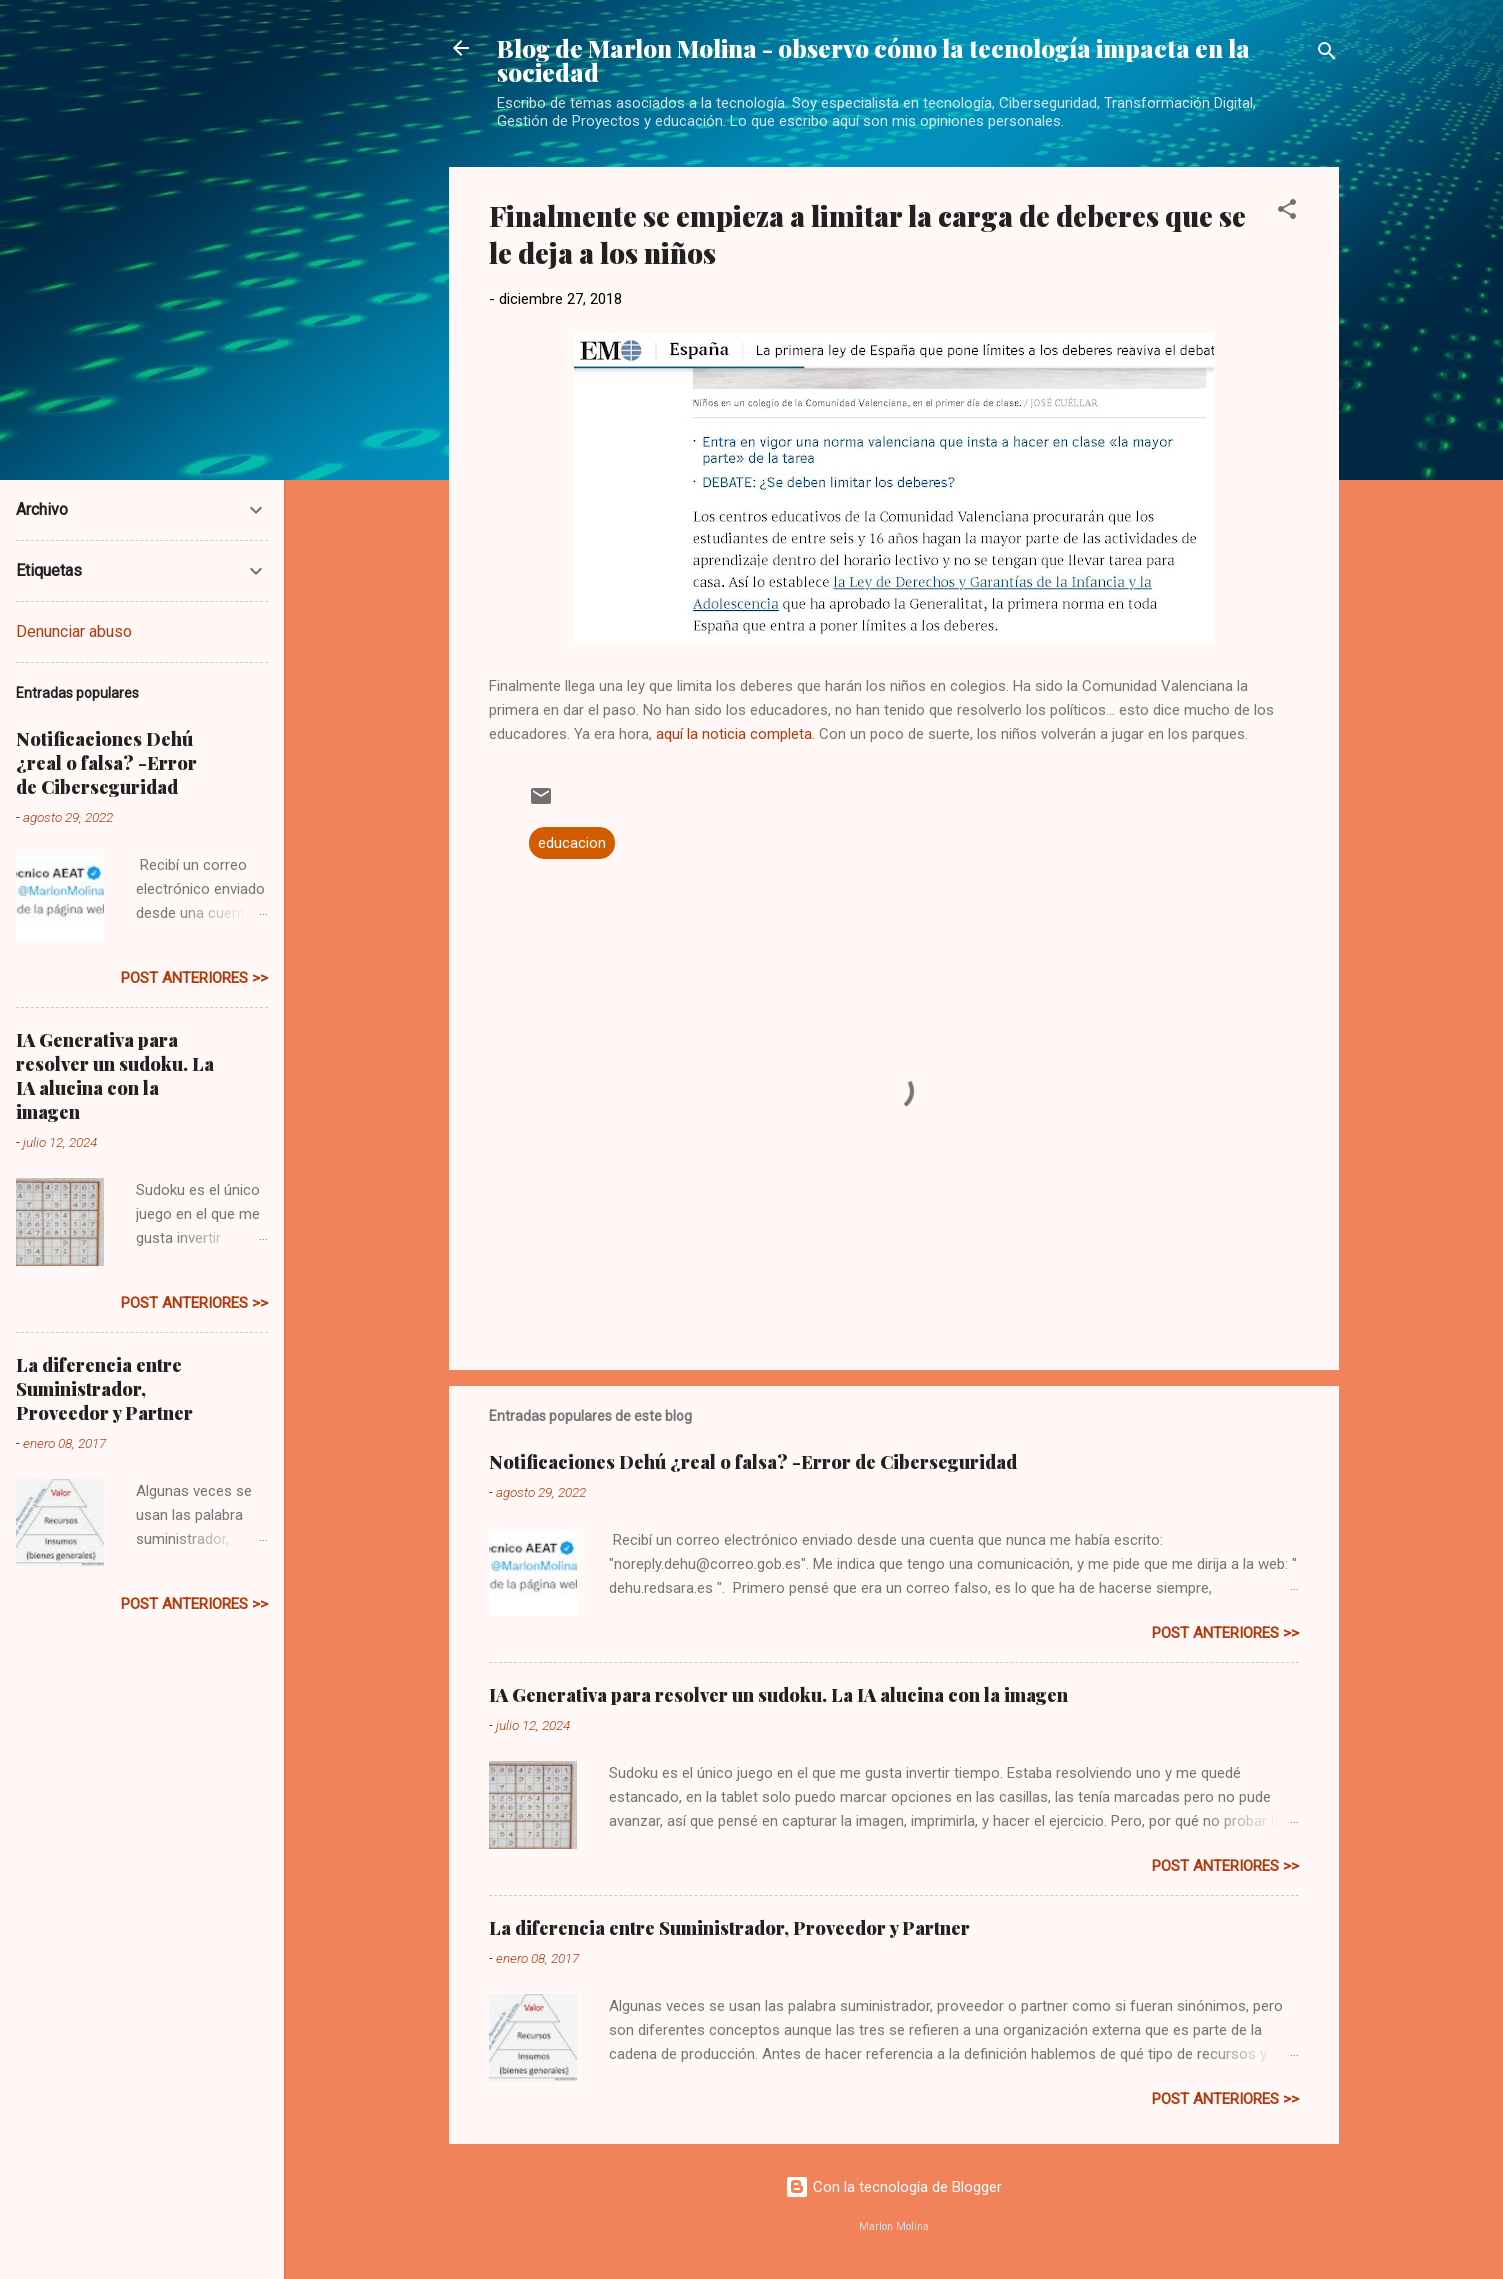  I want to click on Denunciar abuso, so click(74, 631).